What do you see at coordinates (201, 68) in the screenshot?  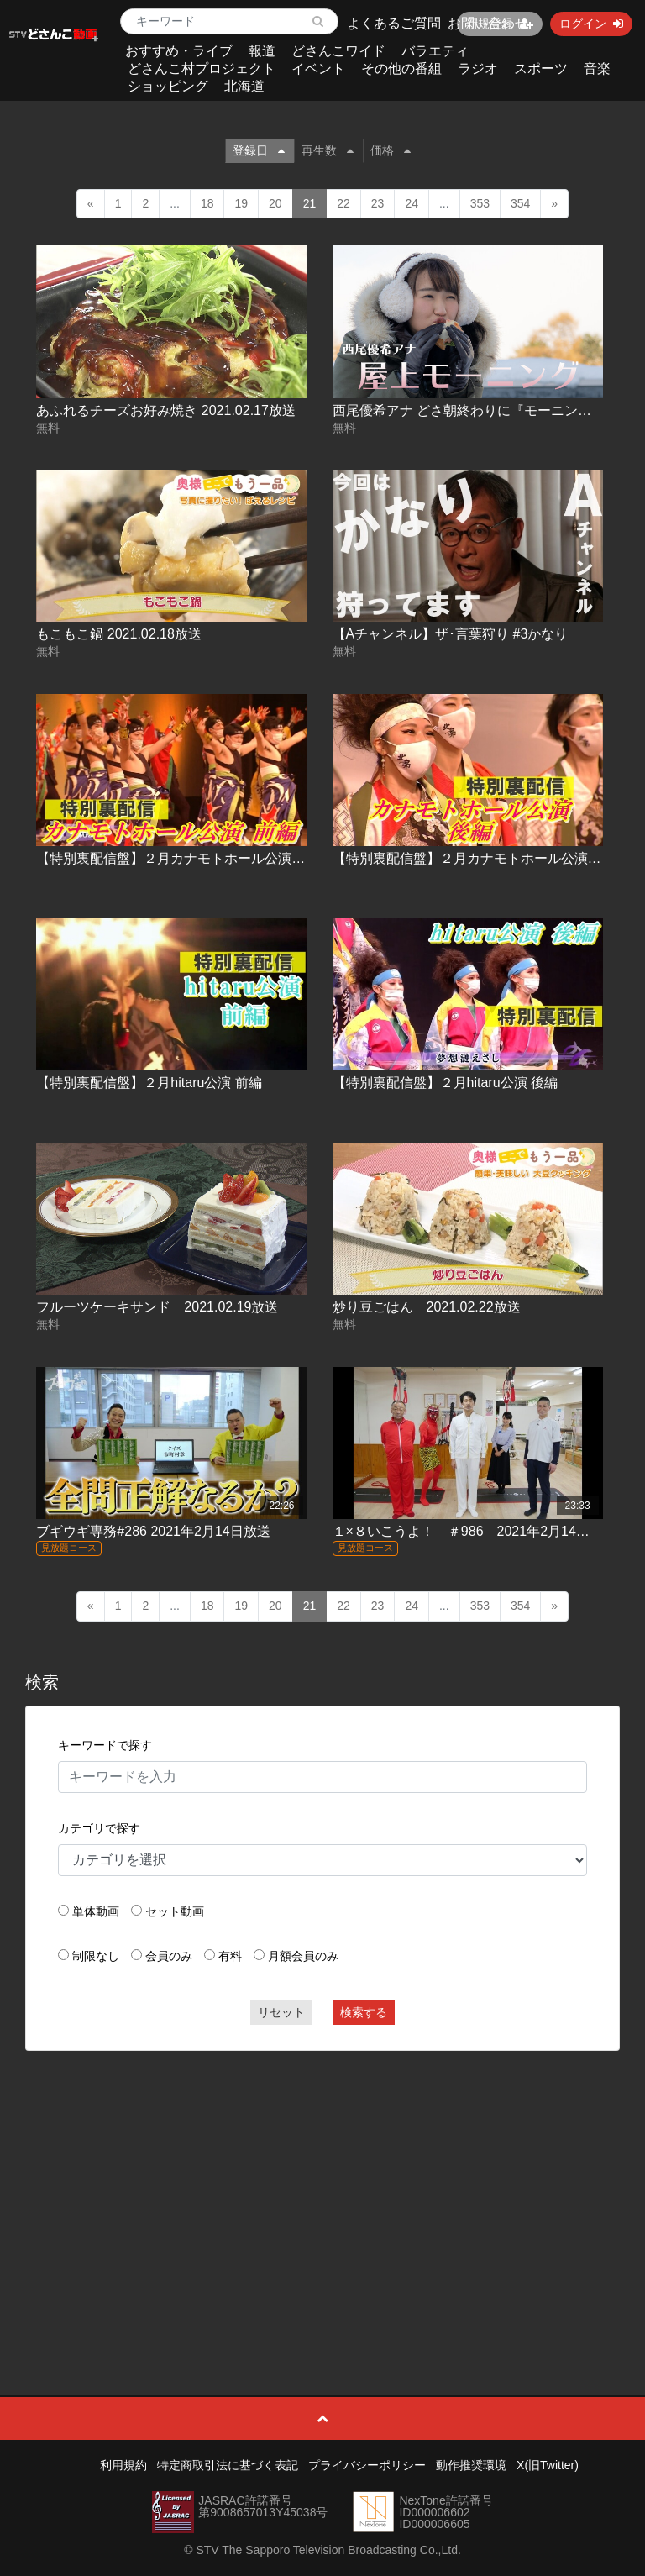 I see `どさんこ村プロジェクト` at bounding box center [201, 68].